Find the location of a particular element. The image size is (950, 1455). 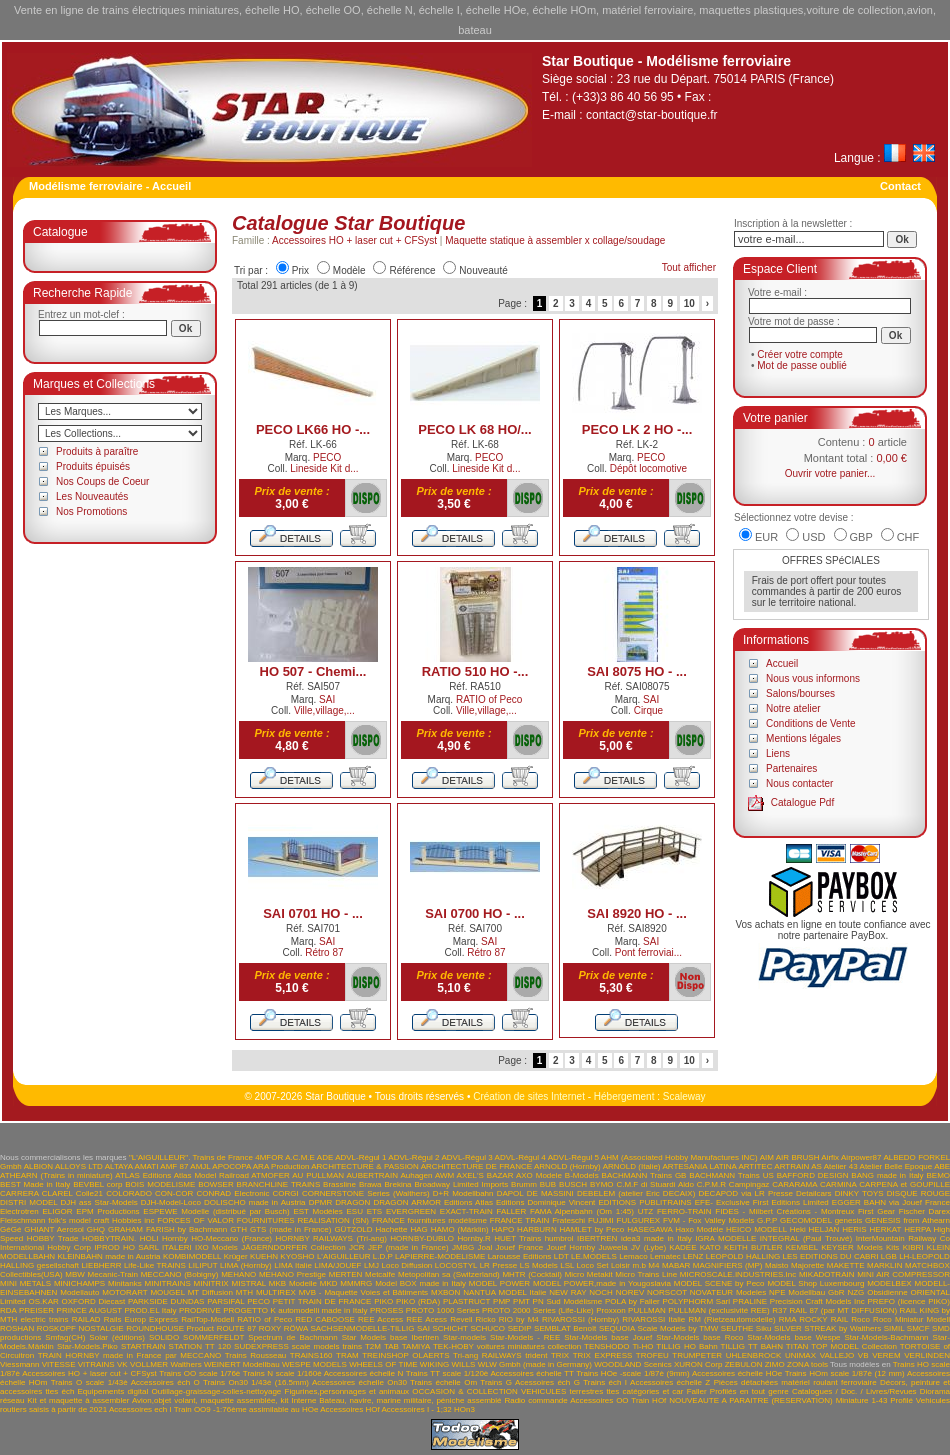

RATIO 510 HO -... is located at coordinates (475, 671).